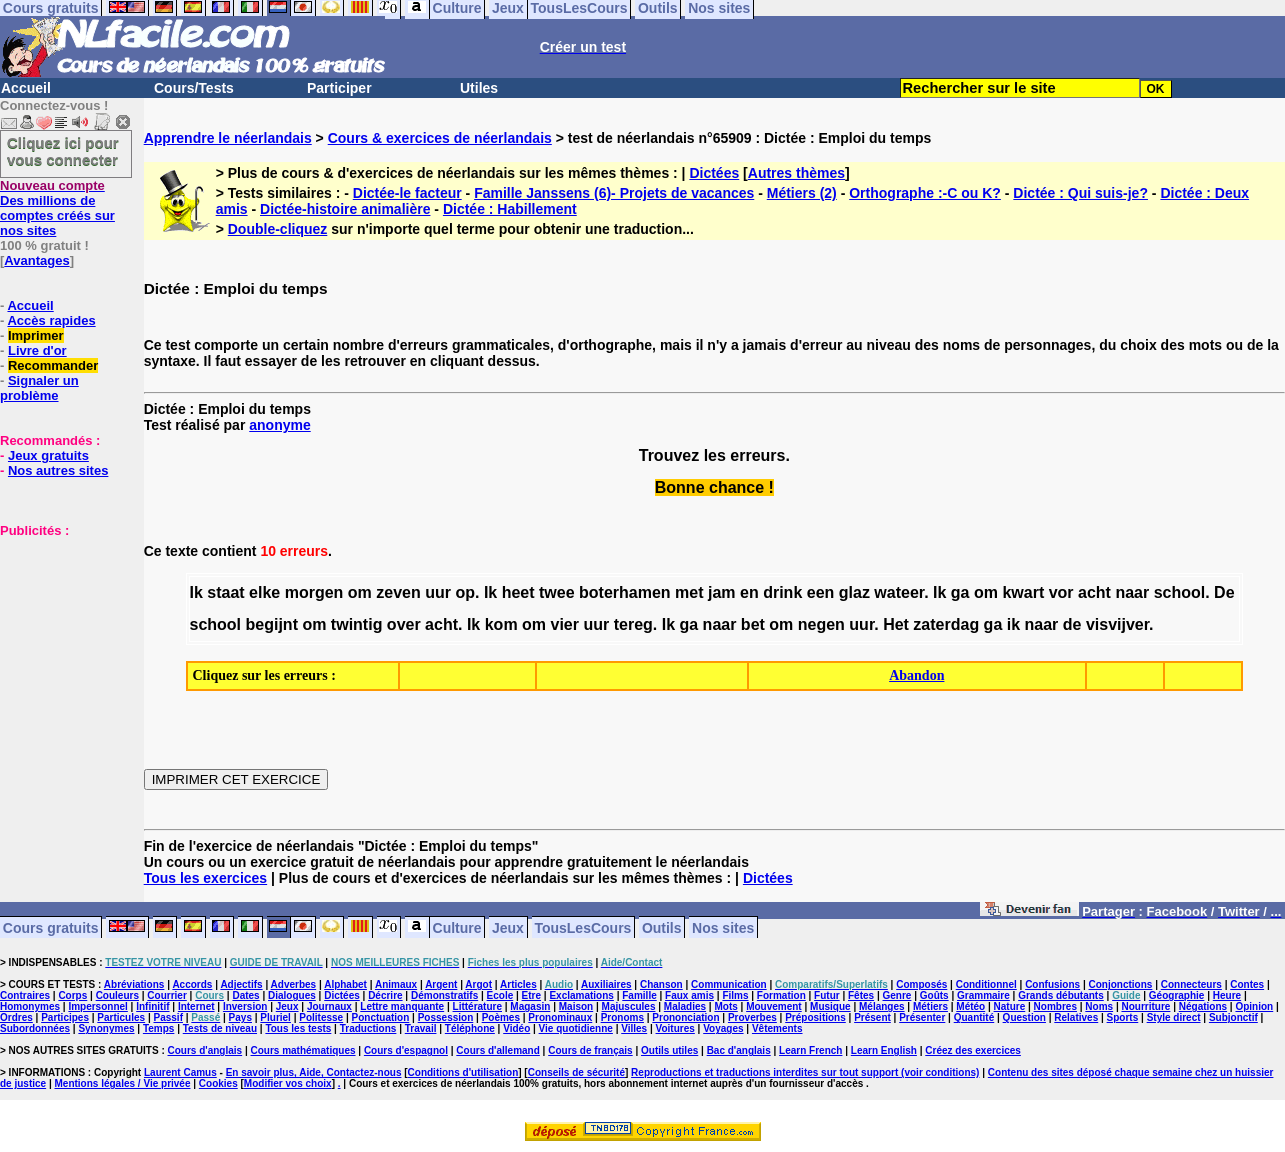 This screenshot has height=1152, width=1285. I want to click on Abréviations, so click(134, 984).